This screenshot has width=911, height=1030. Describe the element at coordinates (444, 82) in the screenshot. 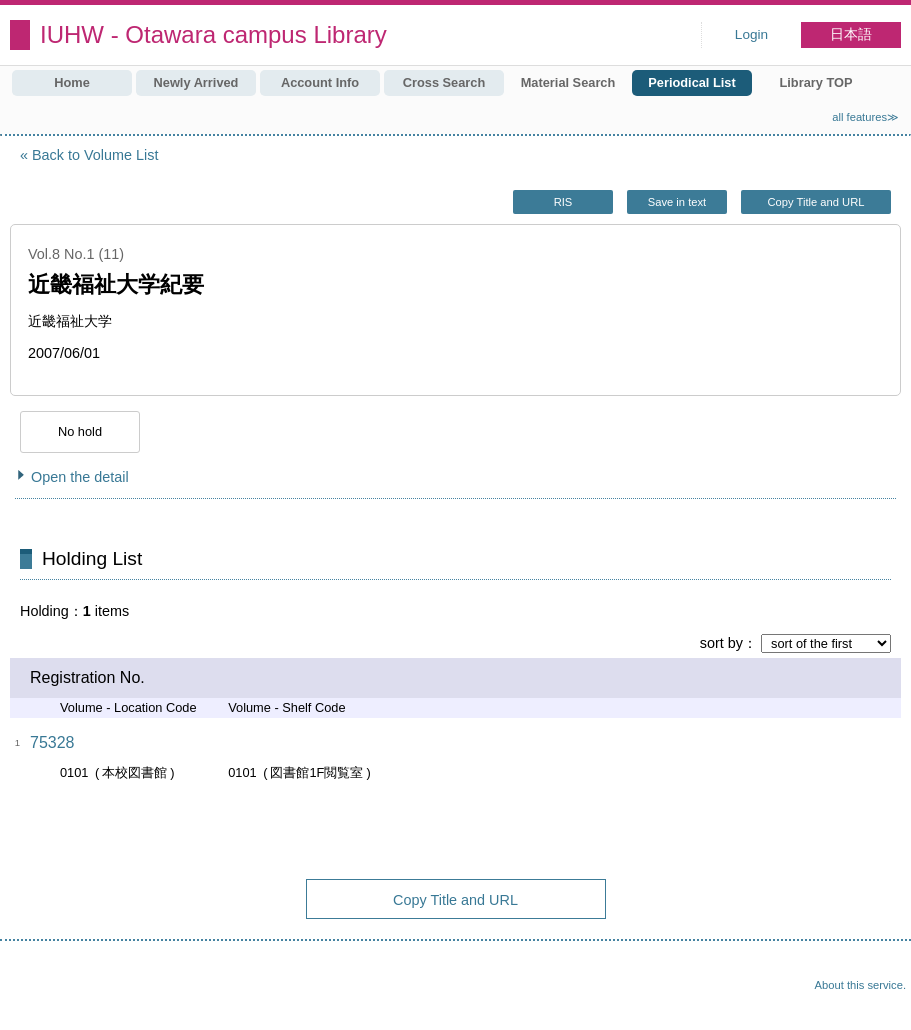

I see `Cross Search` at that location.